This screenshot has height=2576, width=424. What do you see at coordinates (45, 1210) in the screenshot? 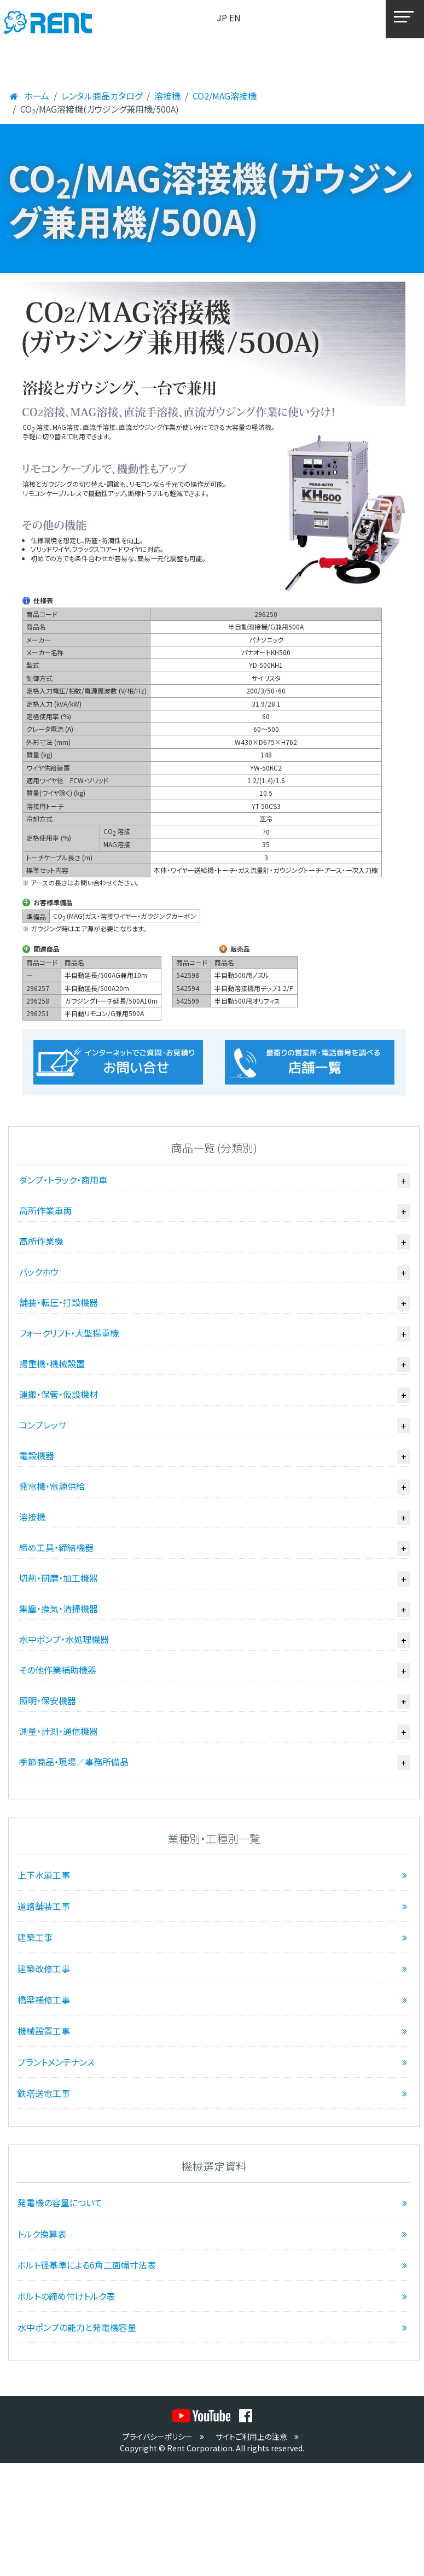
I see `高所作業車両` at bounding box center [45, 1210].